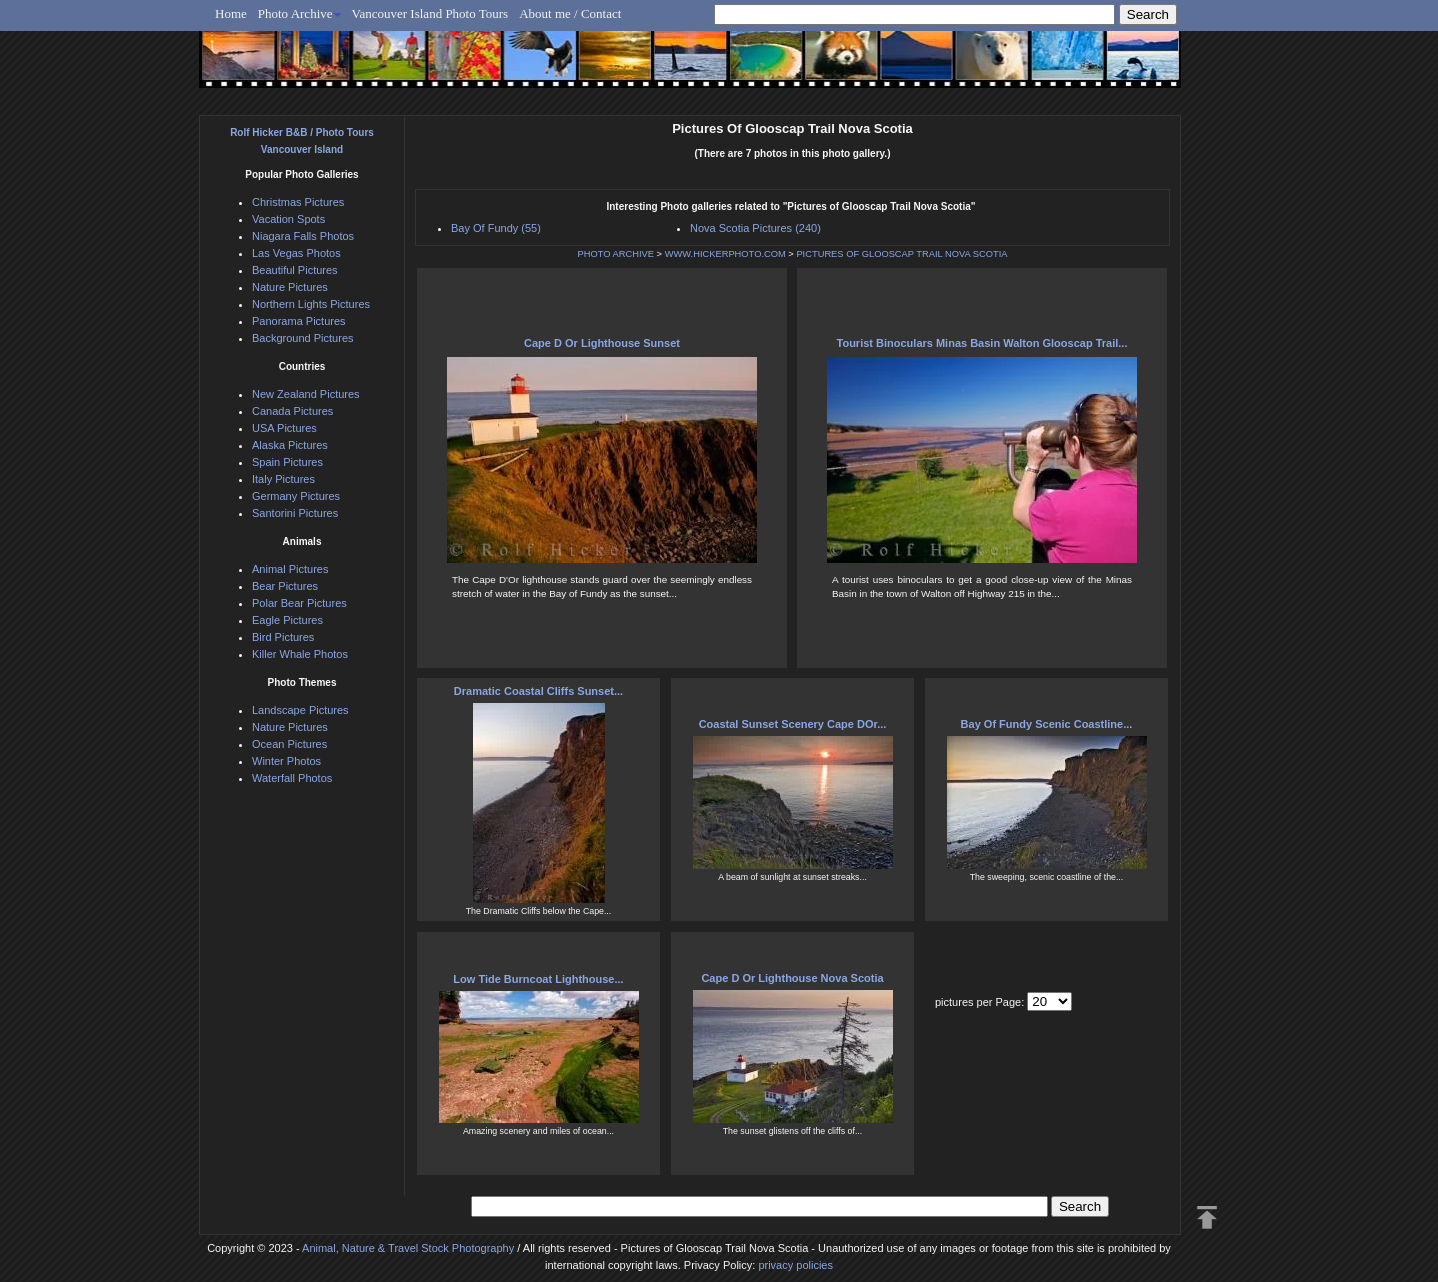 The image size is (1438, 1282). What do you see at coordinates (602, 343) in the screenshot?
I see `Cape D Or Lighthouse Sunset` at bounding box center [602, 343].